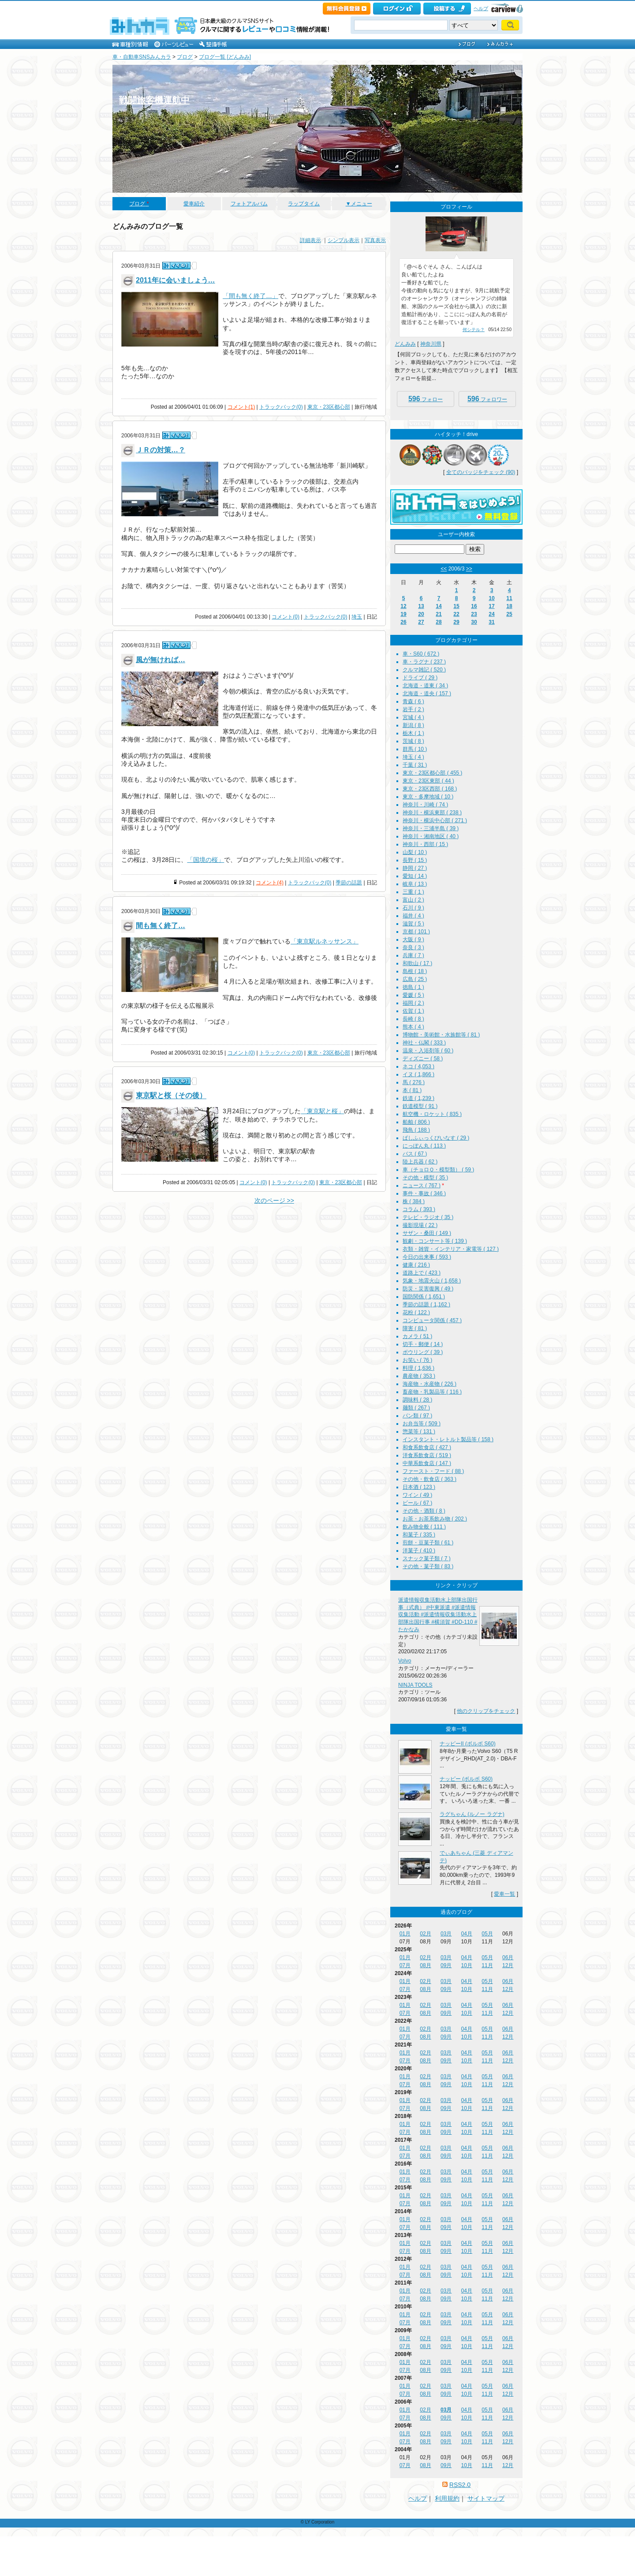 Image resolution: width=635 pixels, height=2576 pixels. Describe the element at coordinates (428, 1051) in the screenshot. I see `温泉・入浴剤等 ( 60 )` at that location.